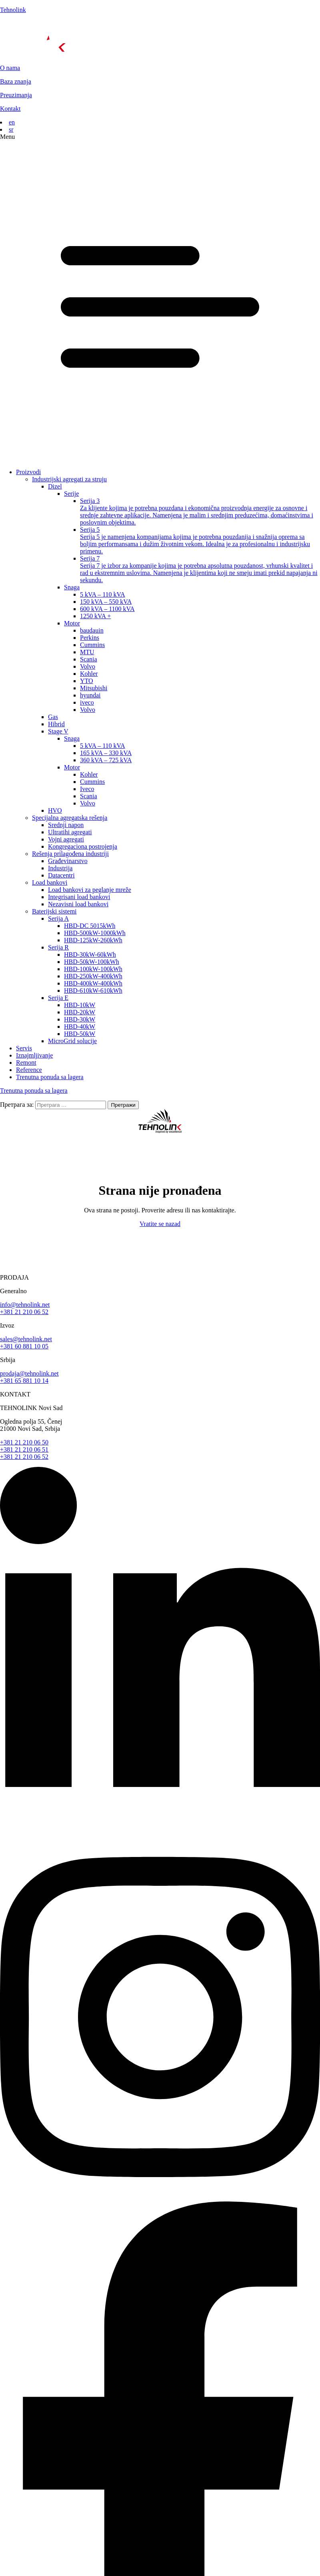 Image resolution: width=320 pixels, height=2576 pixels. What do you see at coordinates (10, 67) in the screenshot?
I see `O nama` at bounding box center [10, 67].